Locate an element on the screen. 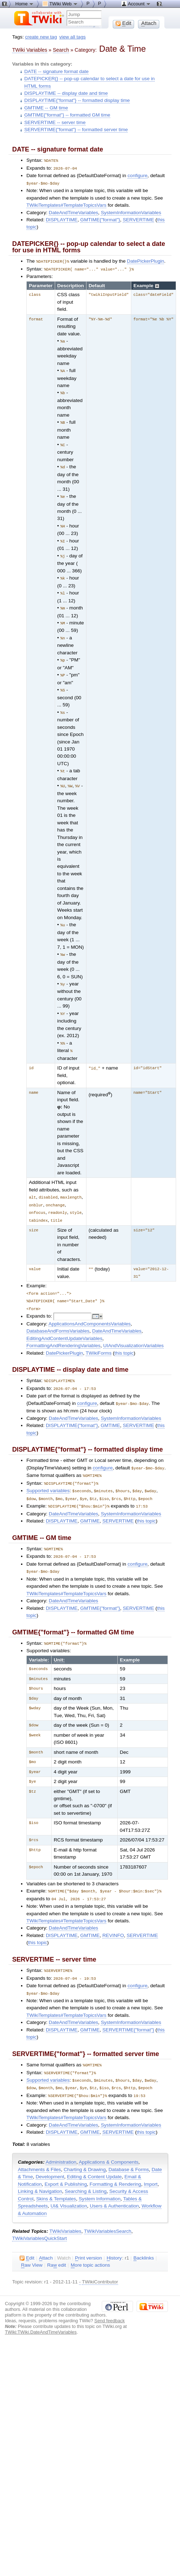 Image resolution: width=180 pixels, height=2576 pixels. this topic is located at coordinates (124, 1339).